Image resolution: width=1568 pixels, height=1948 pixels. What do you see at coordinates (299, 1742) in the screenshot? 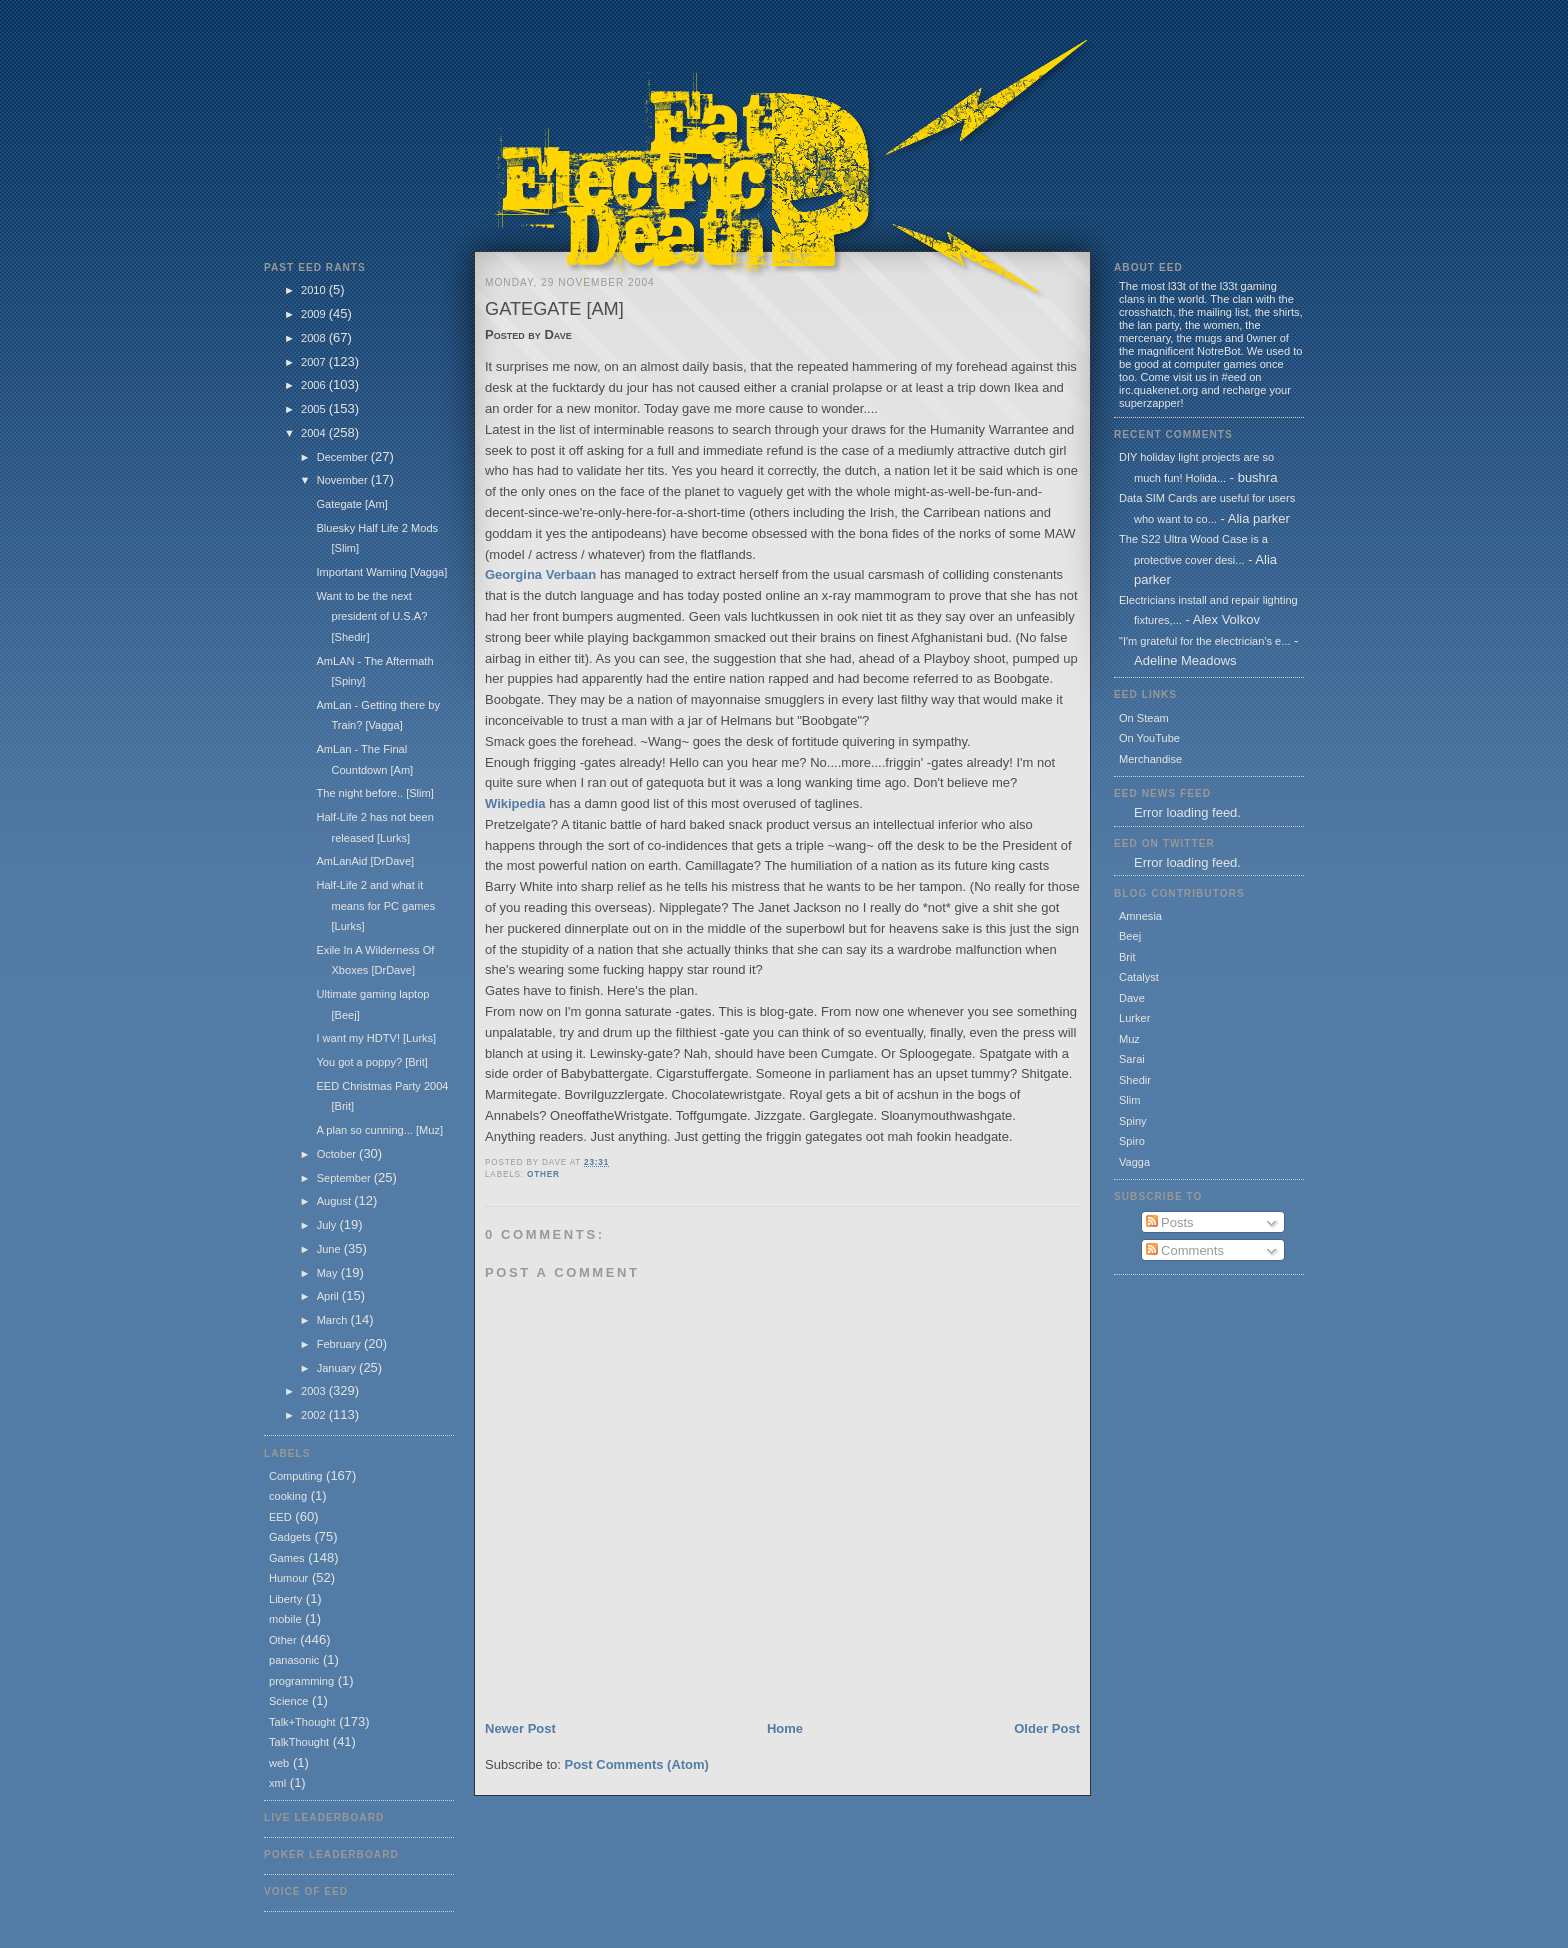
I see `TalkThought` at bounding box center [299, 1742].